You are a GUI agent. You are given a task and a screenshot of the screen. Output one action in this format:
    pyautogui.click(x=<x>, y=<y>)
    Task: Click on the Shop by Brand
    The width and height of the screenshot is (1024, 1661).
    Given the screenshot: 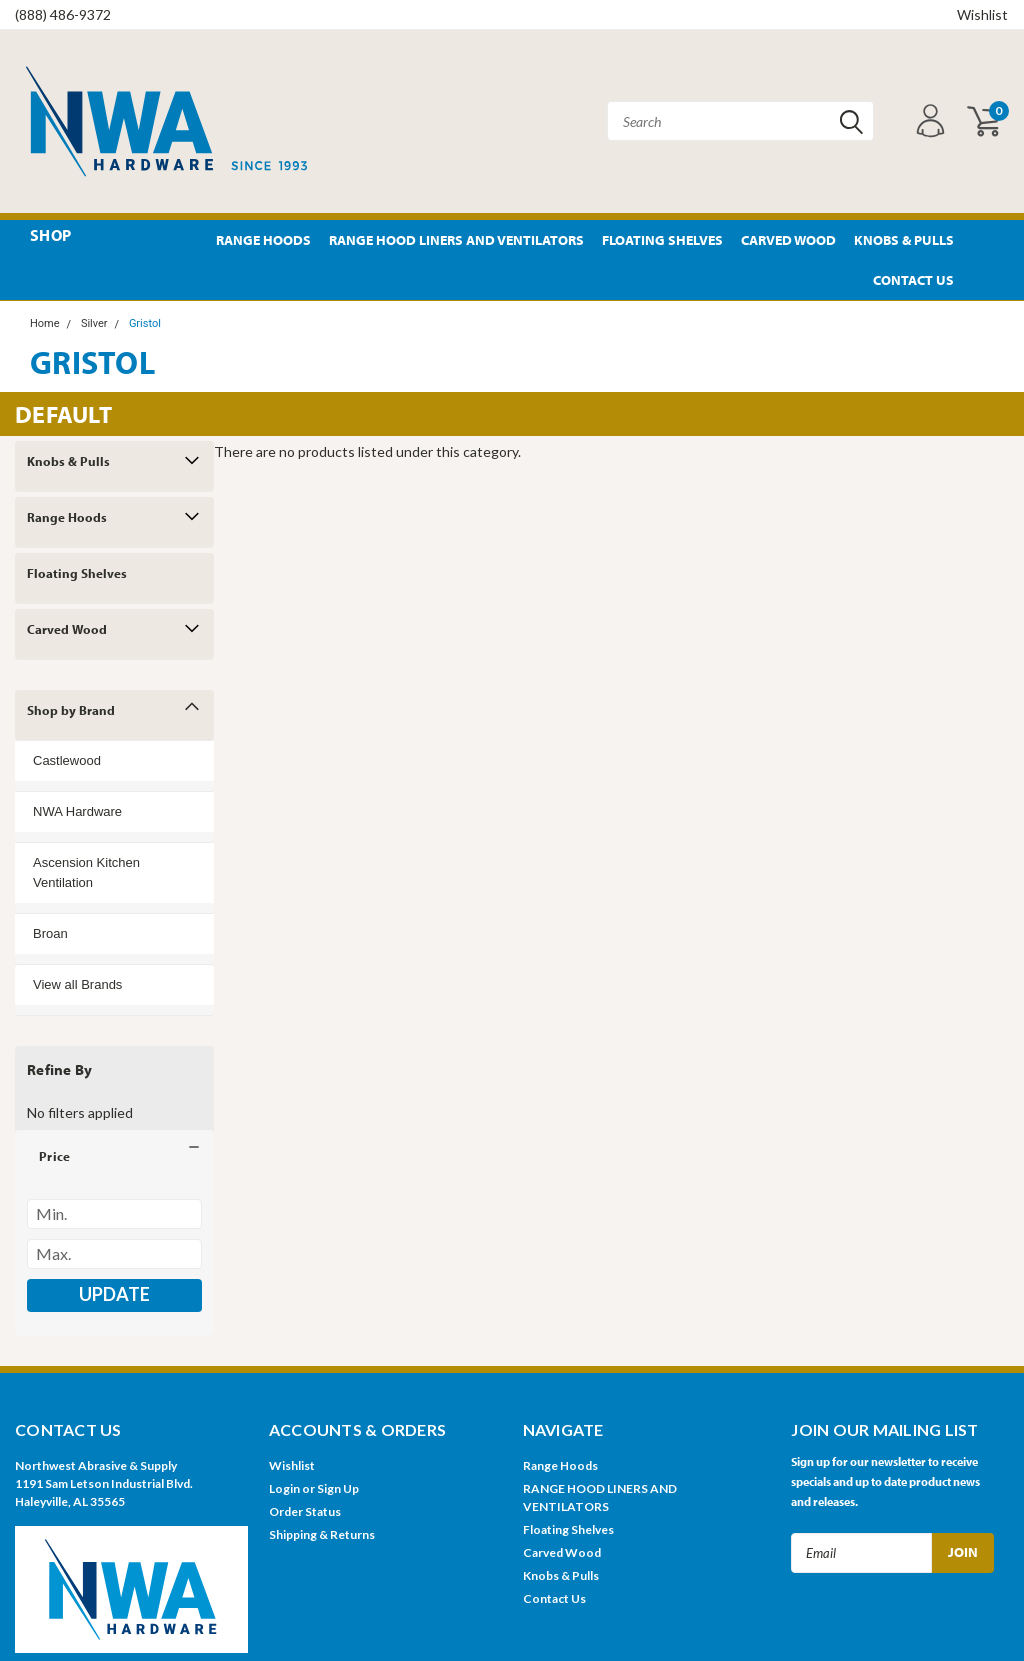 What is the action you would take?
    pyautogui.click(x=71, y=710)
    